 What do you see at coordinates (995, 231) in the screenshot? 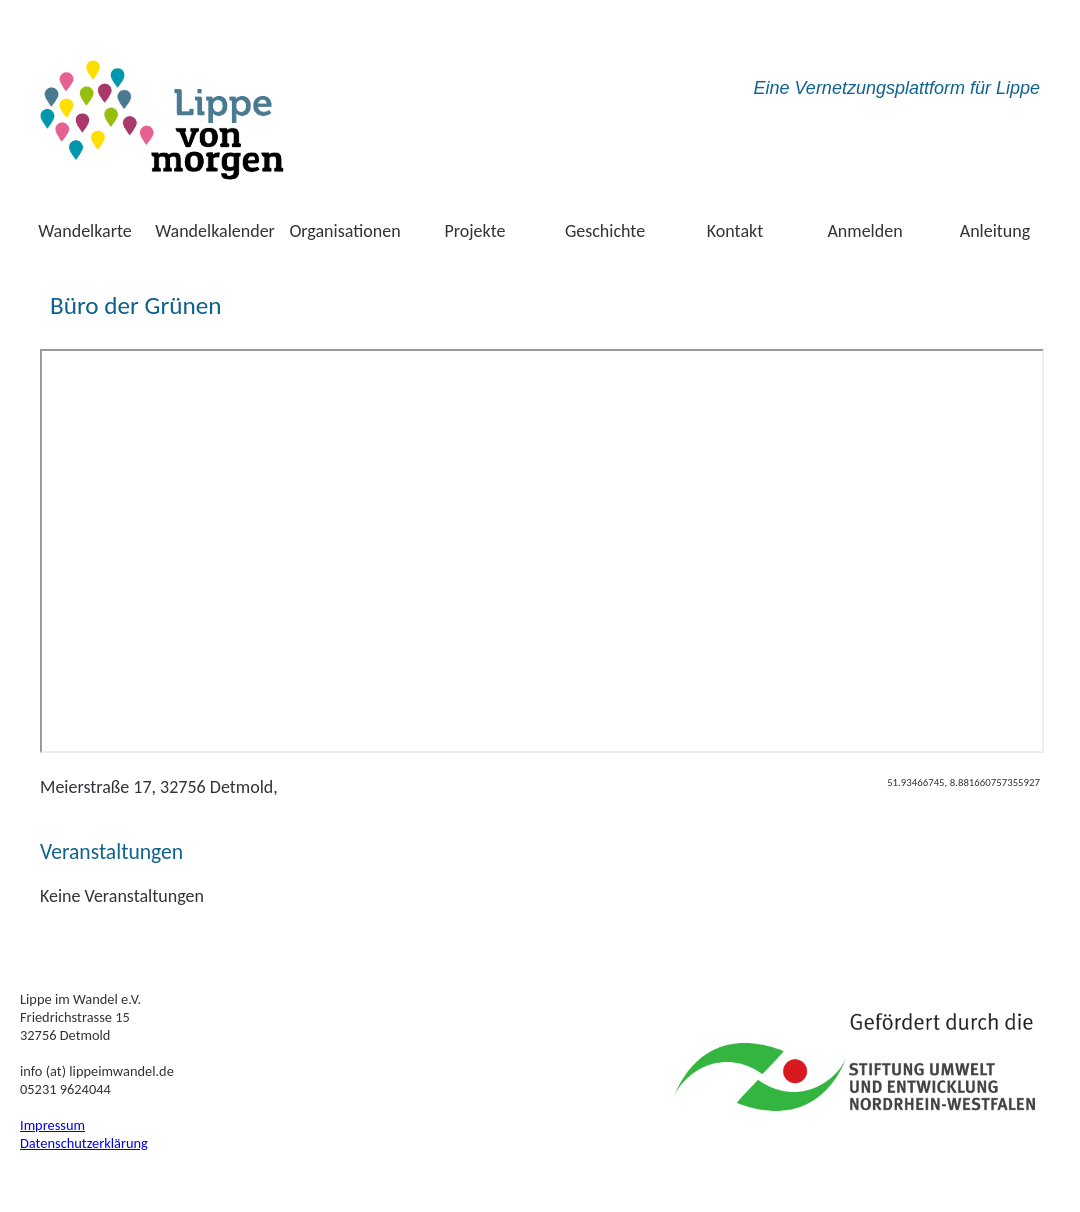
I see `Anleitung` at bounding box center [995, 231].